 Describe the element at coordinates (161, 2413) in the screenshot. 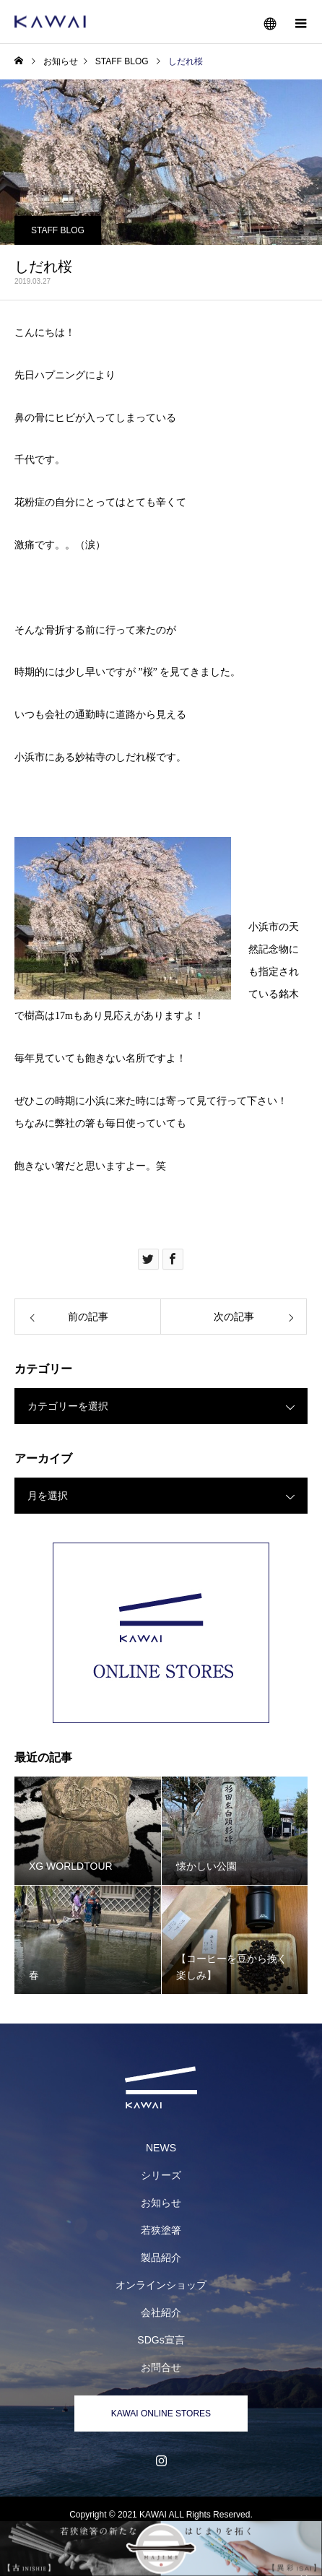

I see `KAWAI ONLINE STORES` at that location.